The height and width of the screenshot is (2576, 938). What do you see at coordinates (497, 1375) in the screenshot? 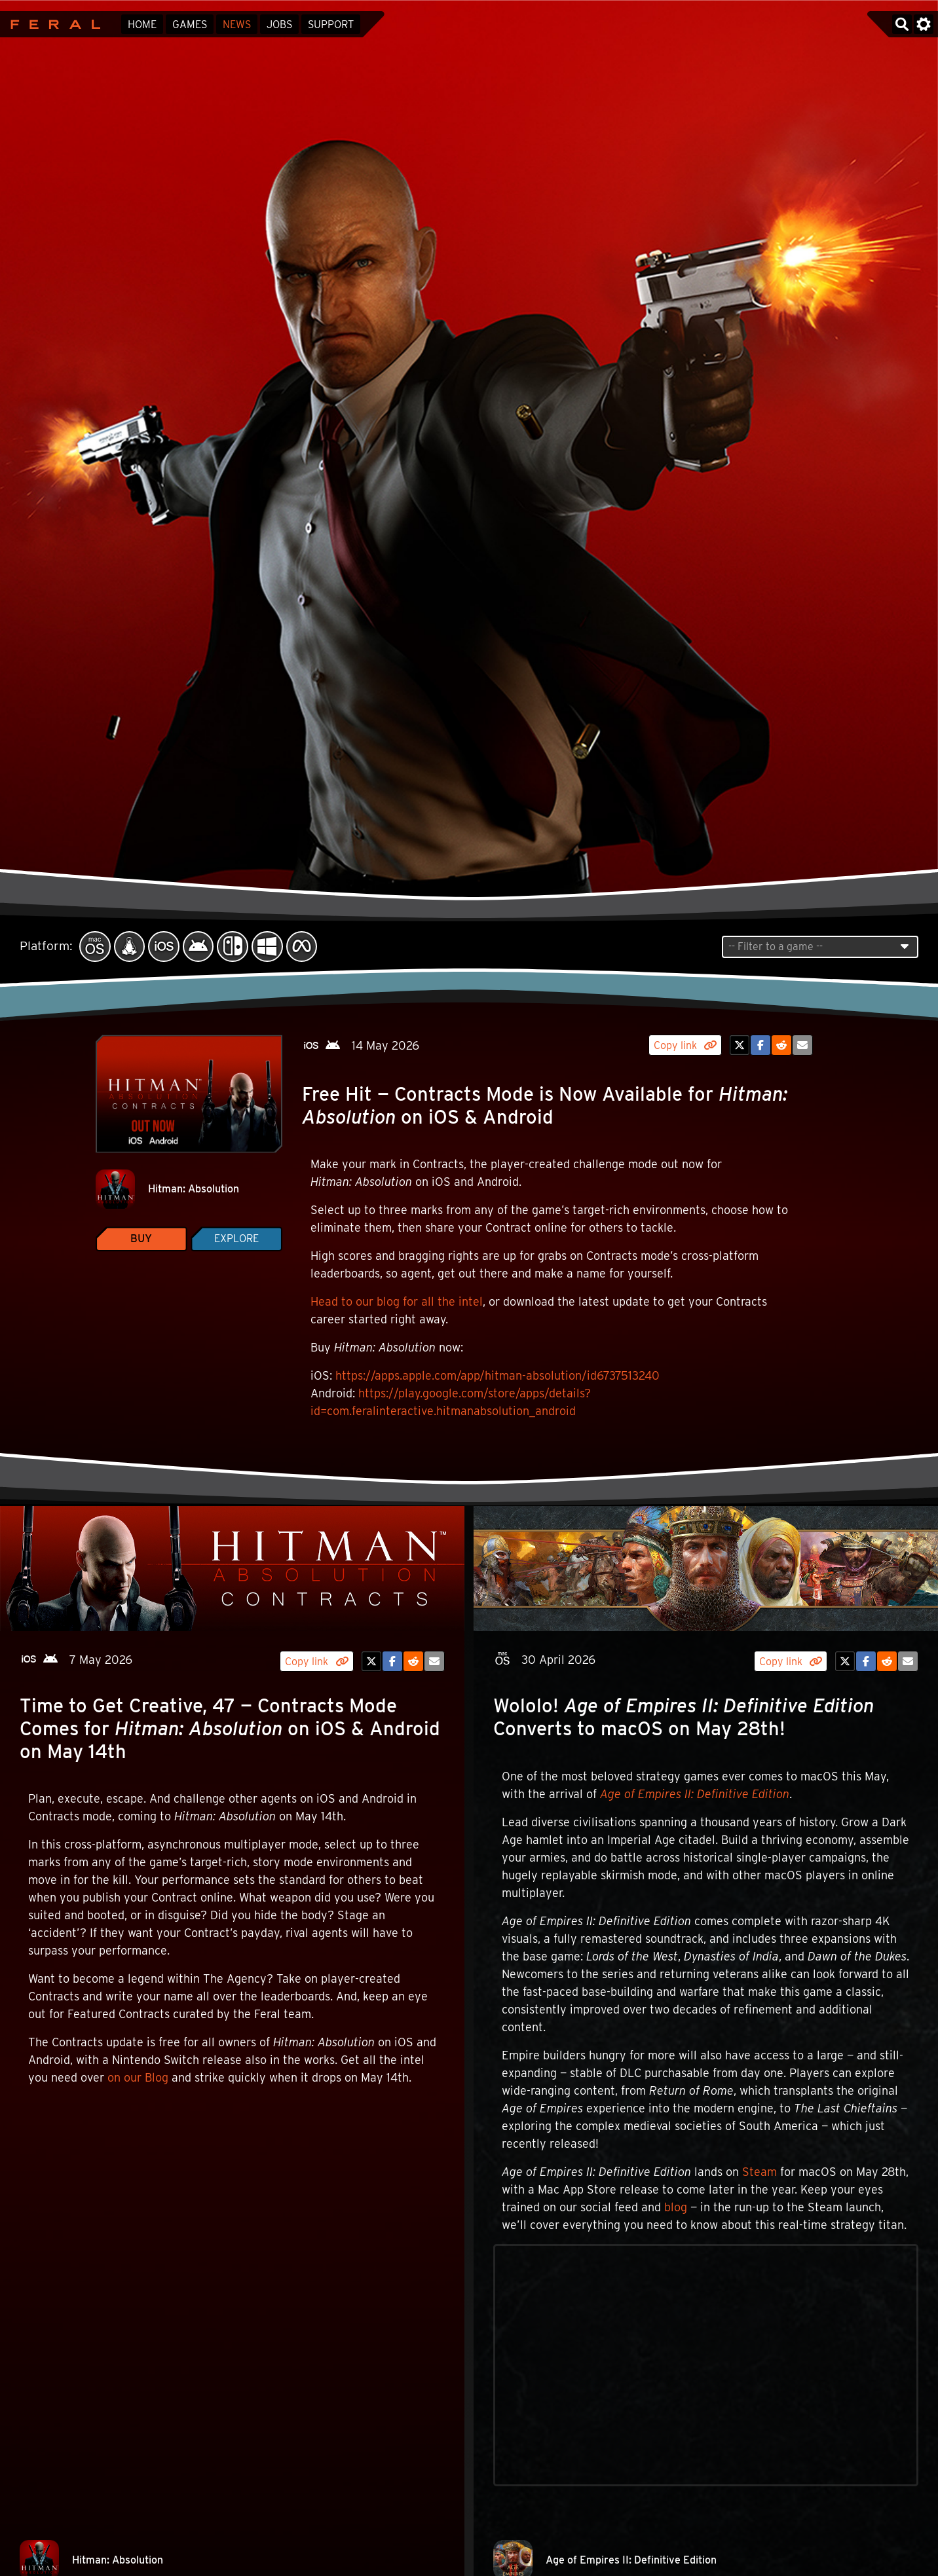
I see `https://apps.apple.com/app/hitman-absolution/id6737513240` at bounding box center [497, 1375].